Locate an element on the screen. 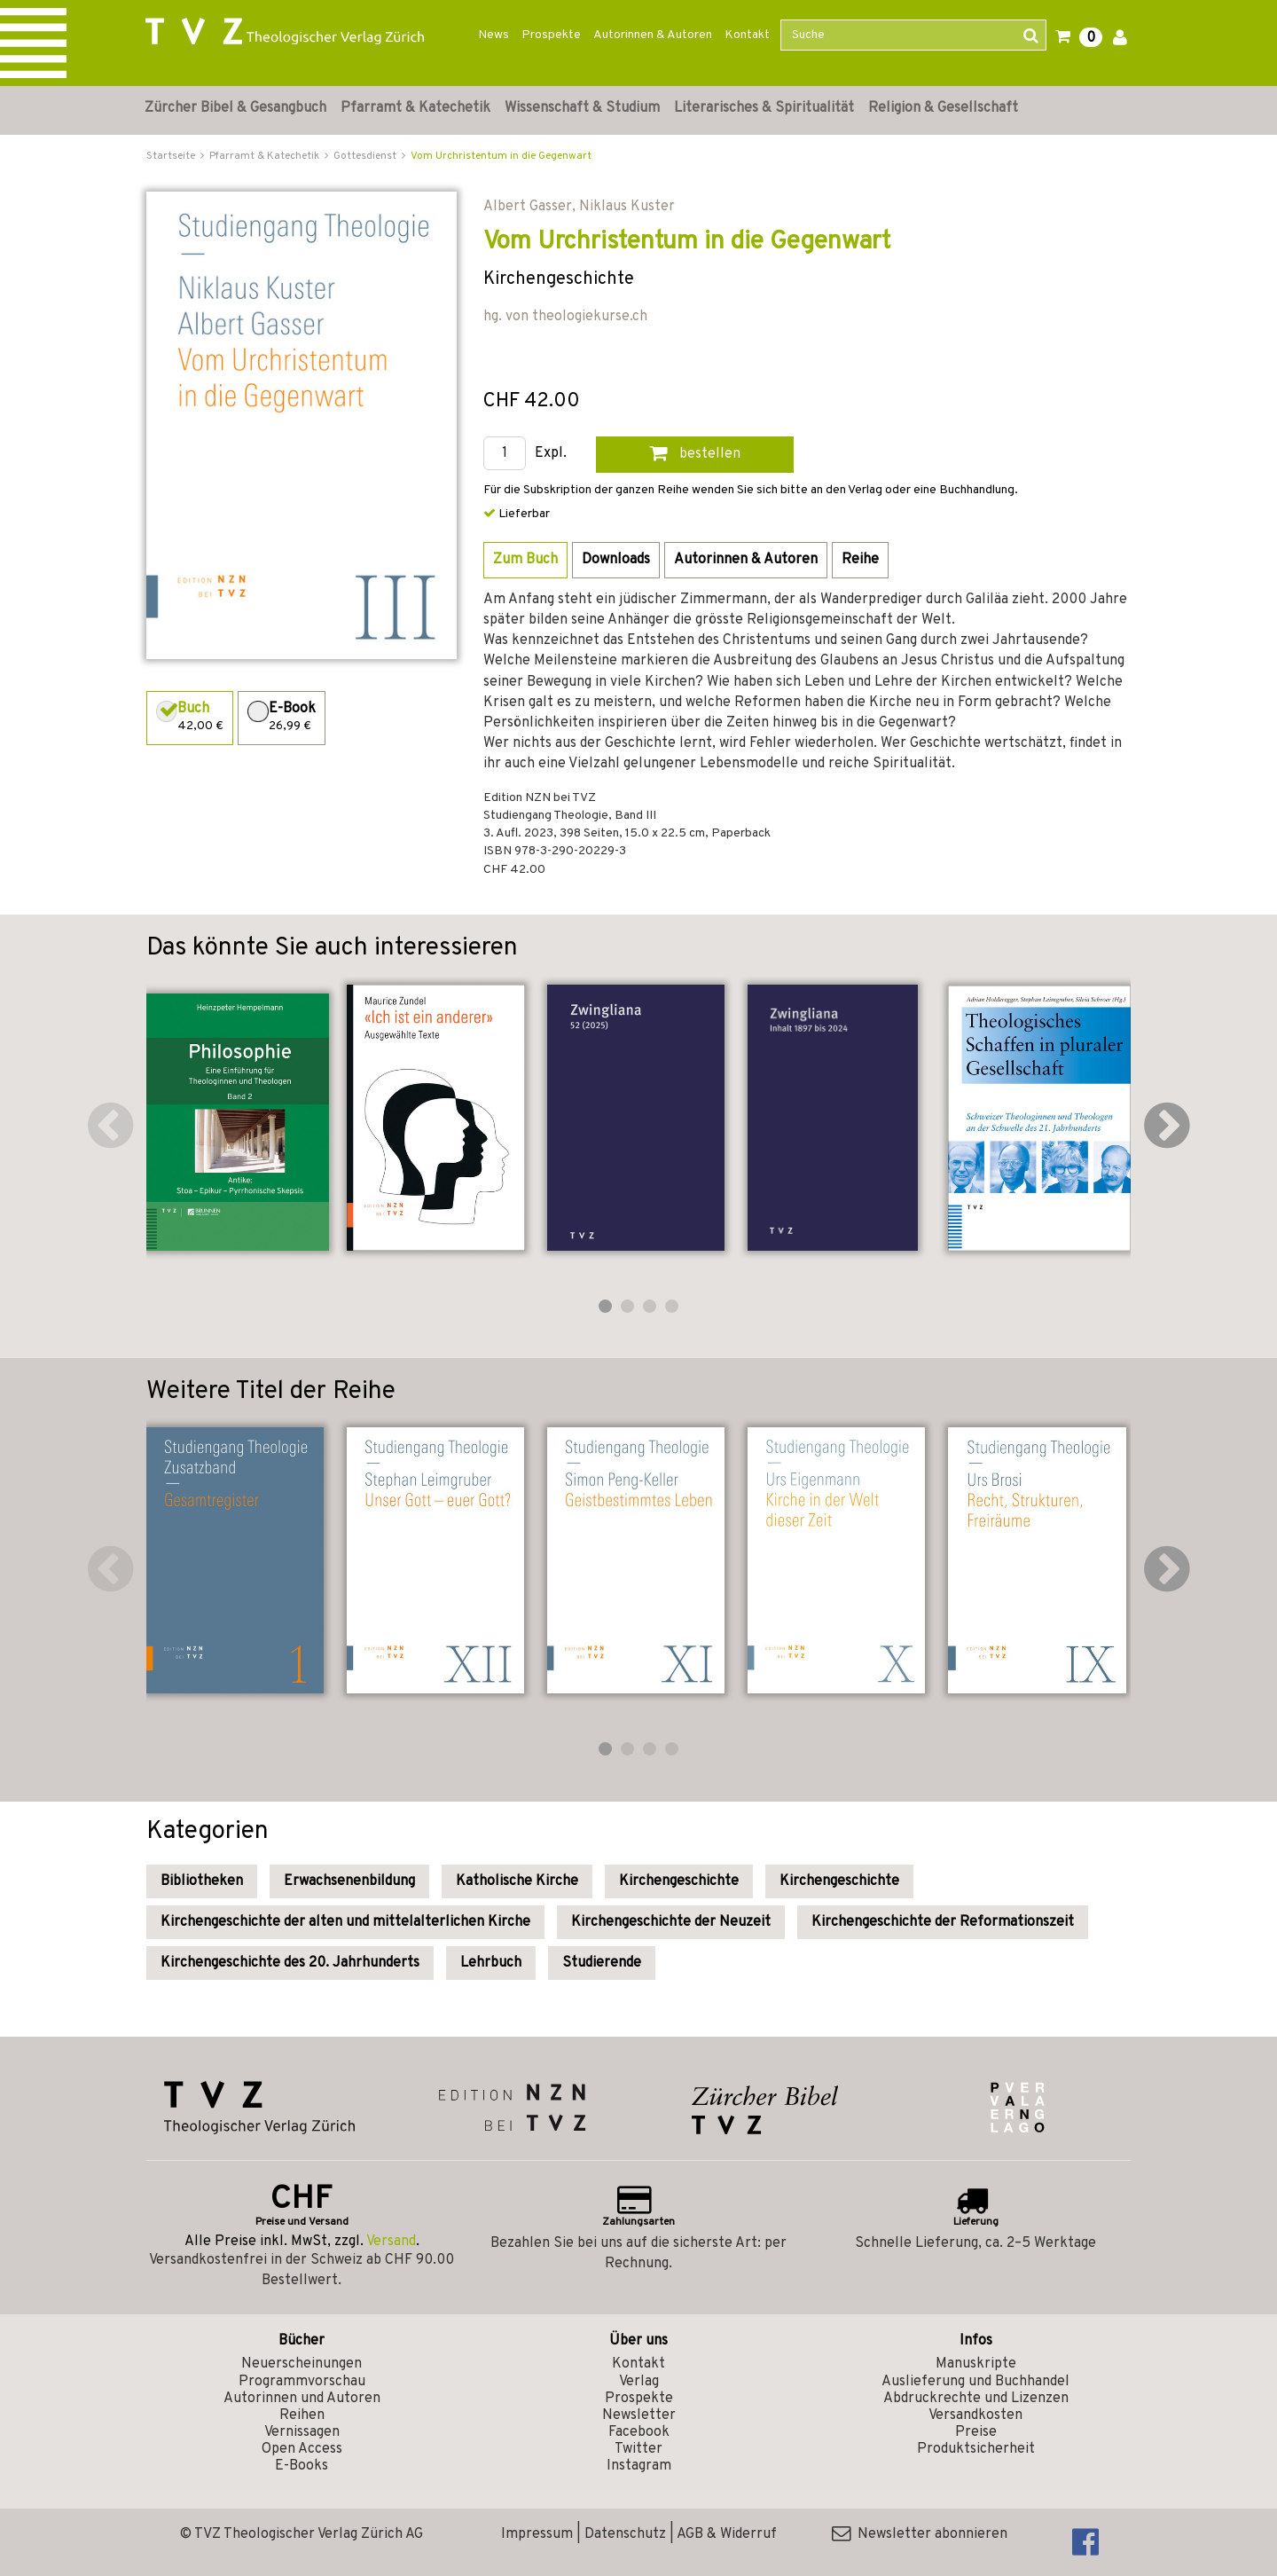 This screenshot has width=1277, height=2576. Auslieferung und Buchhandel is located at coordinates (975, 2382).